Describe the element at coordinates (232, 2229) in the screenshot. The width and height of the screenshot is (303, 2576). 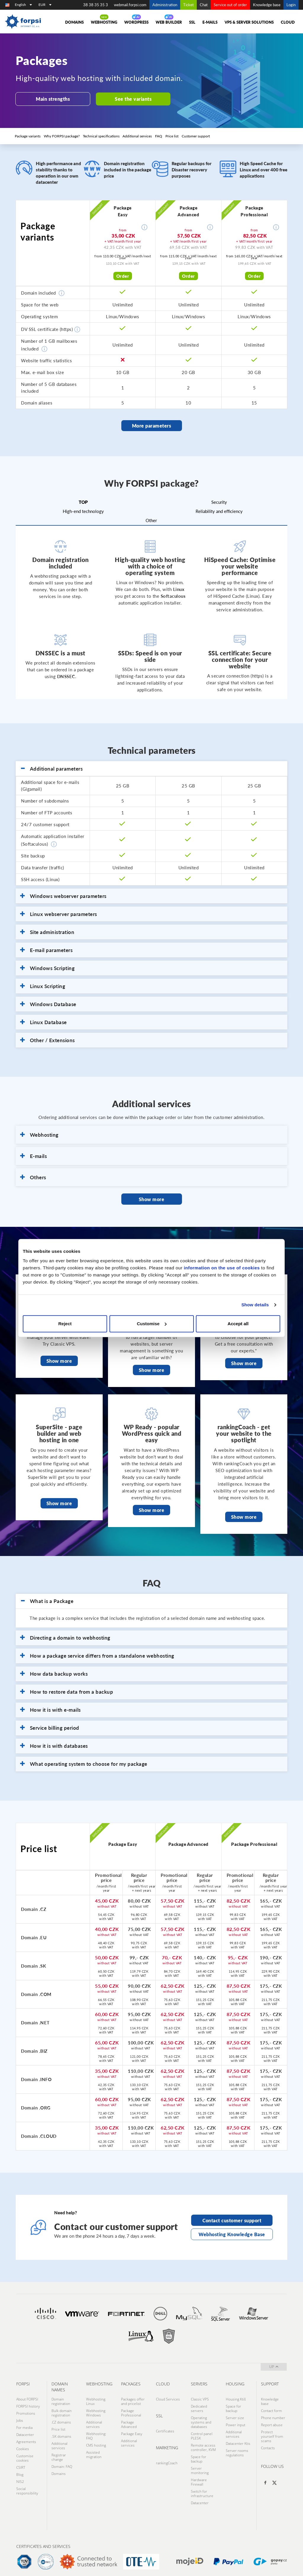
I see `Webhosting Knowledge Base` at that location.